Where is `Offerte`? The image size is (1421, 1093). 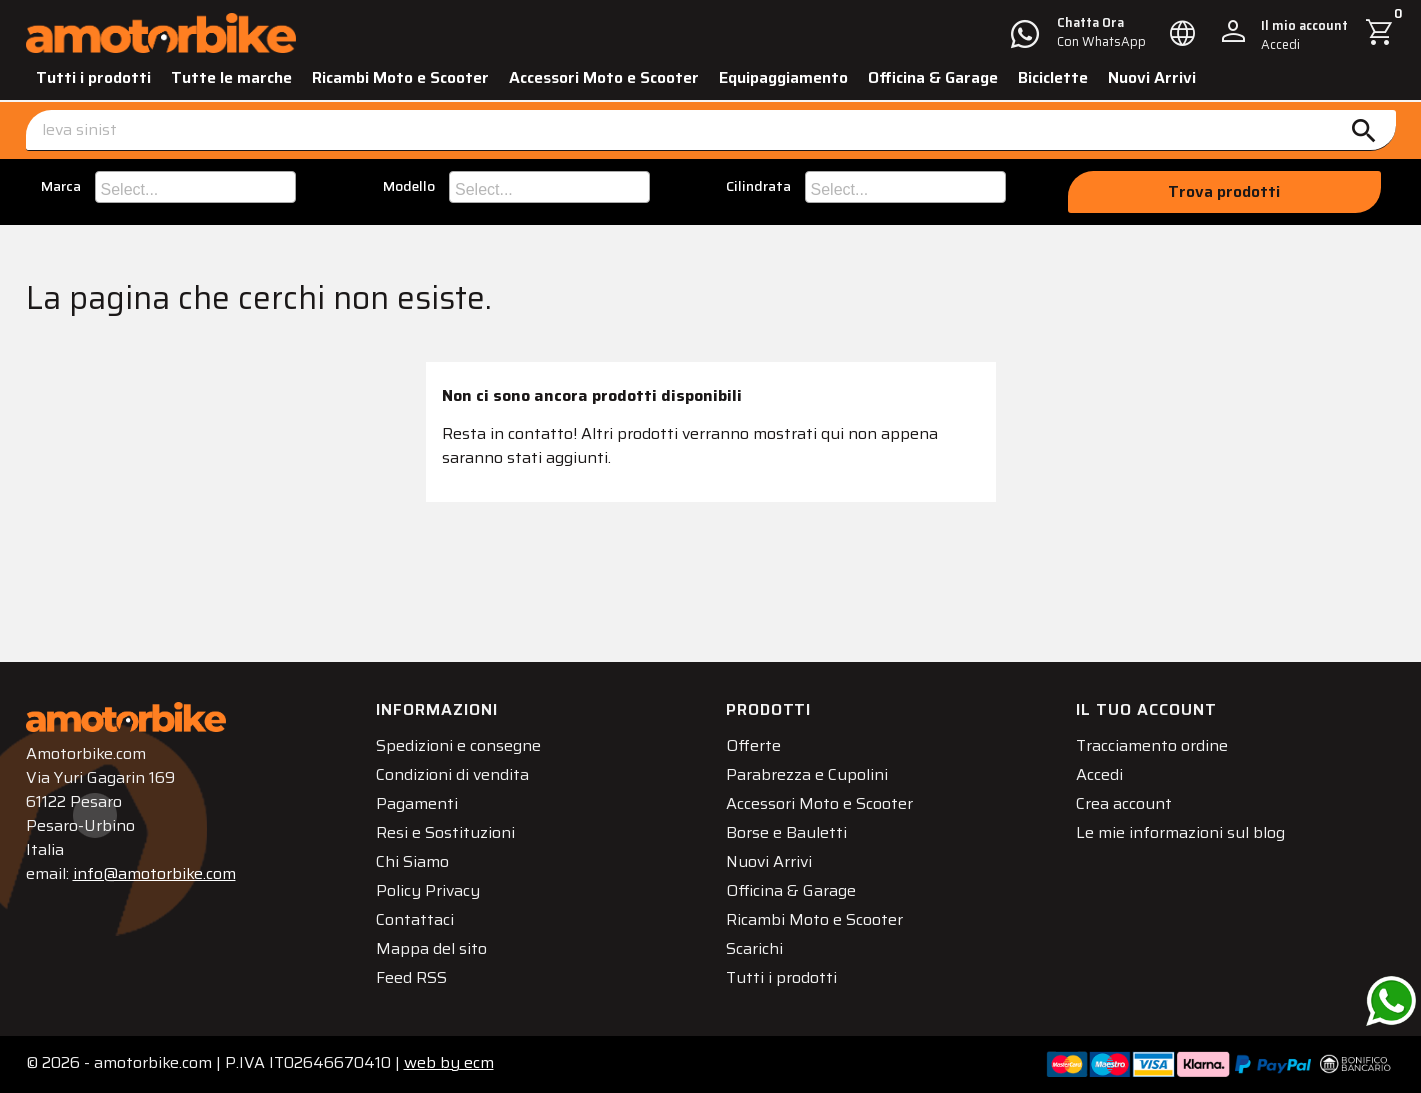
Offerte is located at coordinates (753, 745).